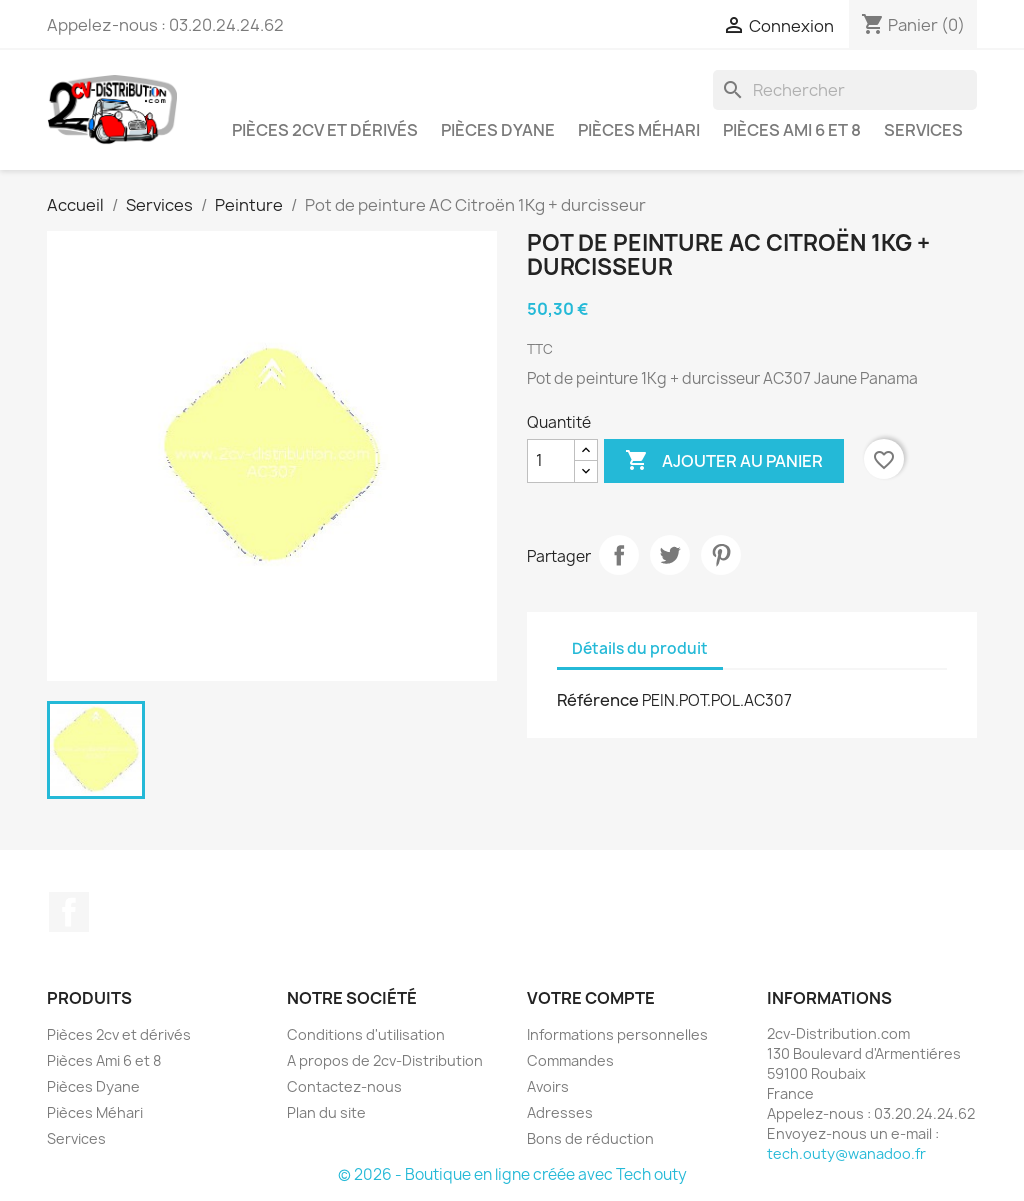 The image size is (1024, 1201). What do you see at coordinates (590, 1138) in the screenshot?
I see `Bons de réduction` at bounding box center [590, 1138].